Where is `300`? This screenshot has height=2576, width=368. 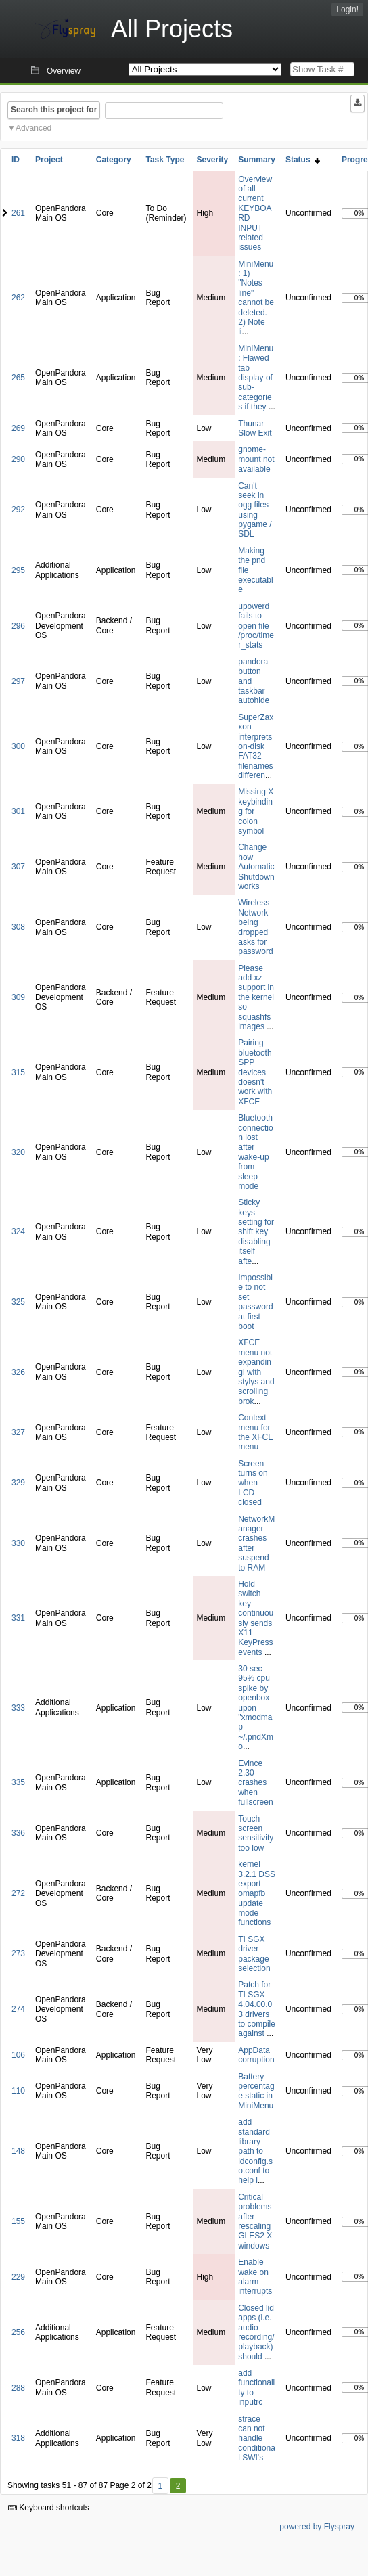
300 is located at coordinates (18, 746).